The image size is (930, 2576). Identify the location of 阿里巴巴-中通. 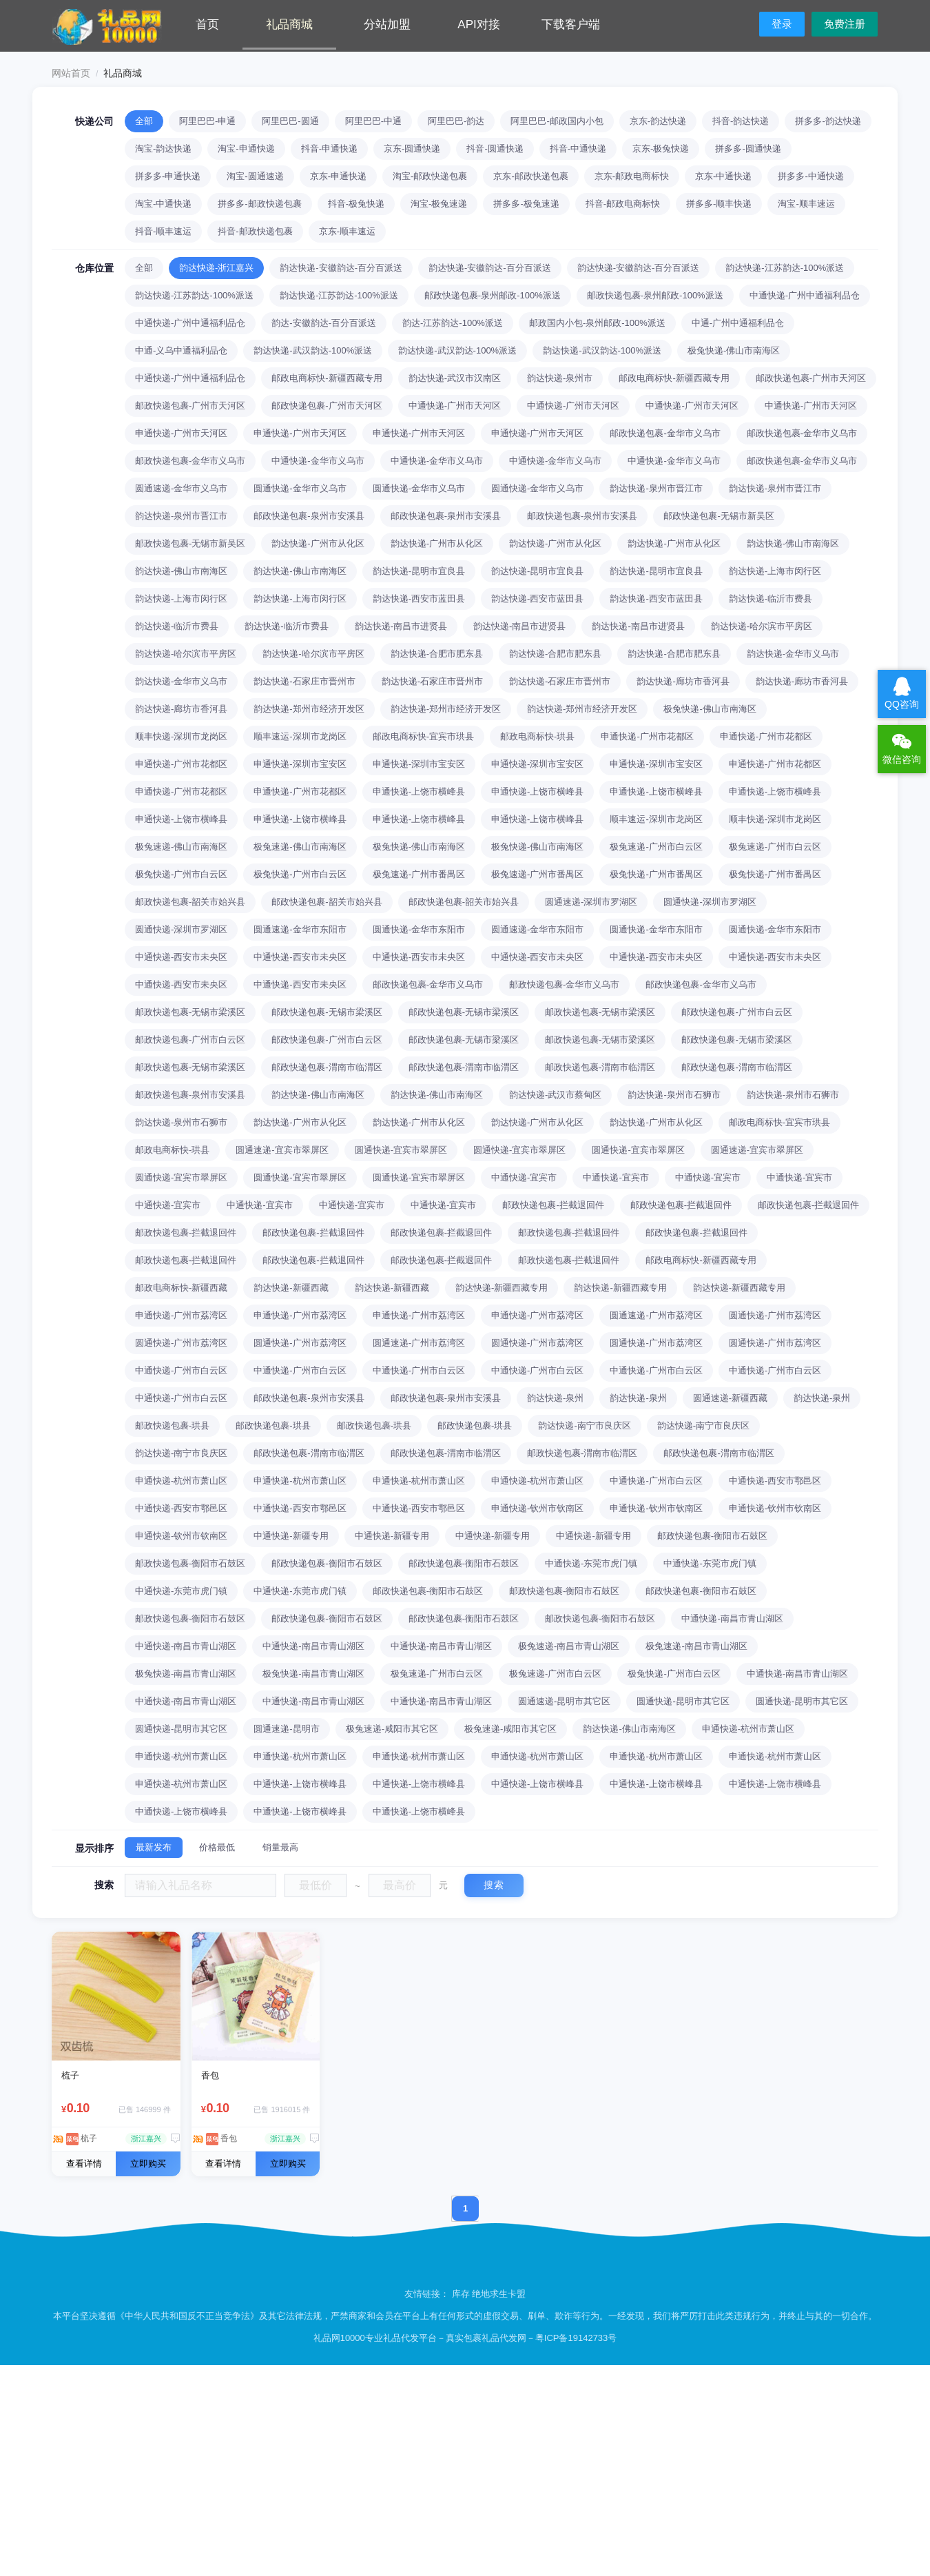
(373, 121).